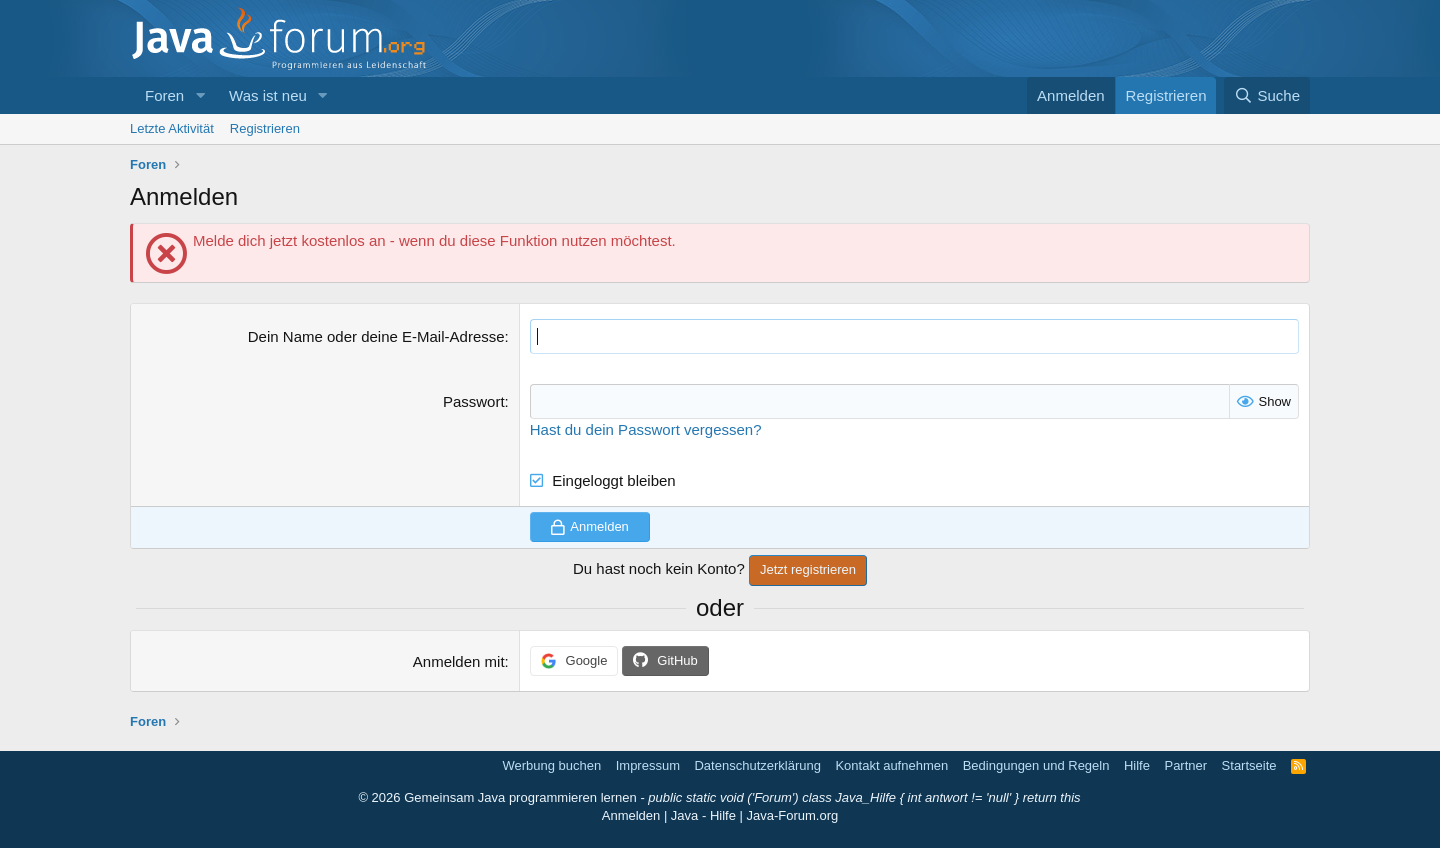 The width and height of the screenshot is (1440, 848). I want to click on Impressum, so click(648, 765).